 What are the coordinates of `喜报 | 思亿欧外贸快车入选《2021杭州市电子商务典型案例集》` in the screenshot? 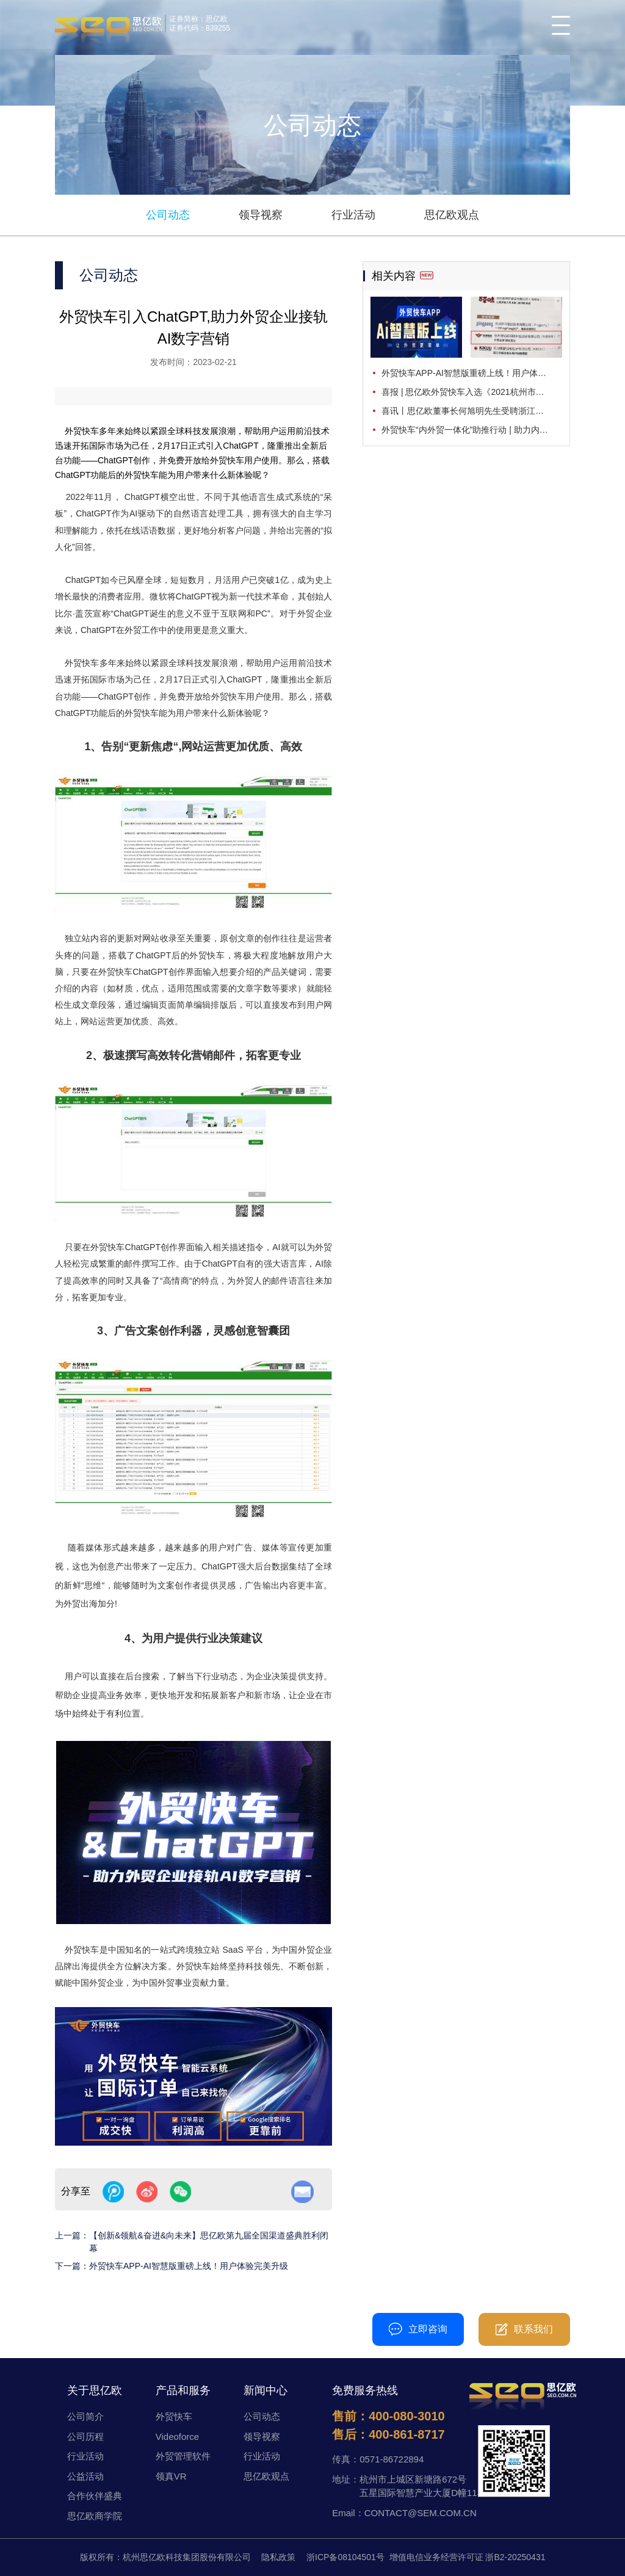 It's located at (471, 392).